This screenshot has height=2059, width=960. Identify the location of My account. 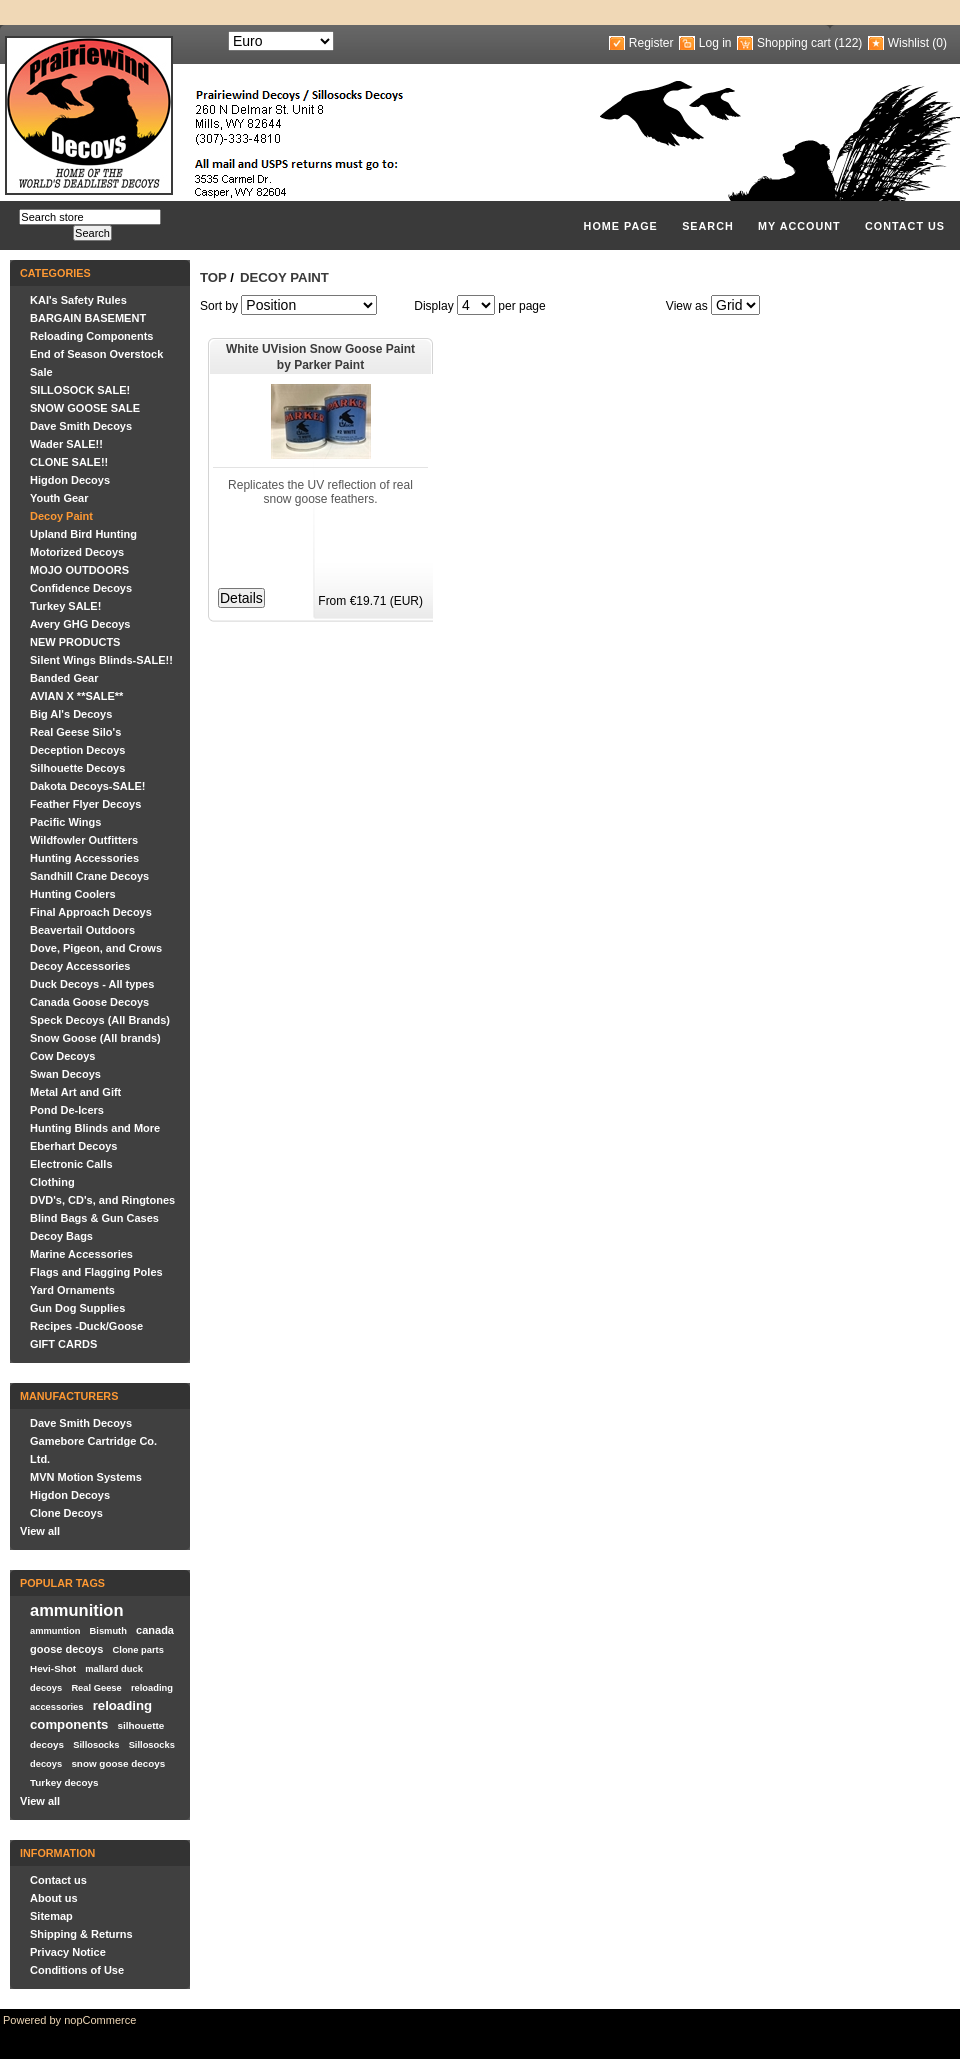
(799, 226).